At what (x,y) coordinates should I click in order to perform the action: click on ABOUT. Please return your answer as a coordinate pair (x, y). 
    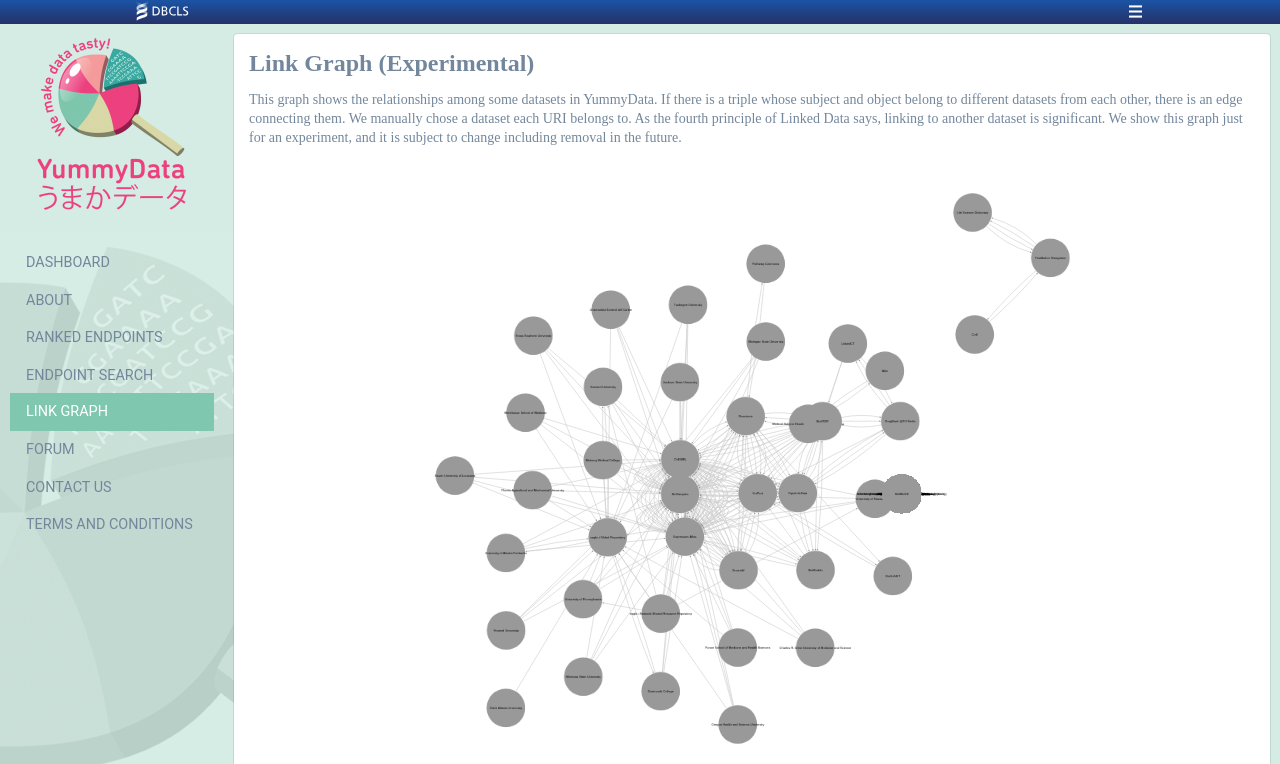
    Looking at the image, I should click on (49, 300).